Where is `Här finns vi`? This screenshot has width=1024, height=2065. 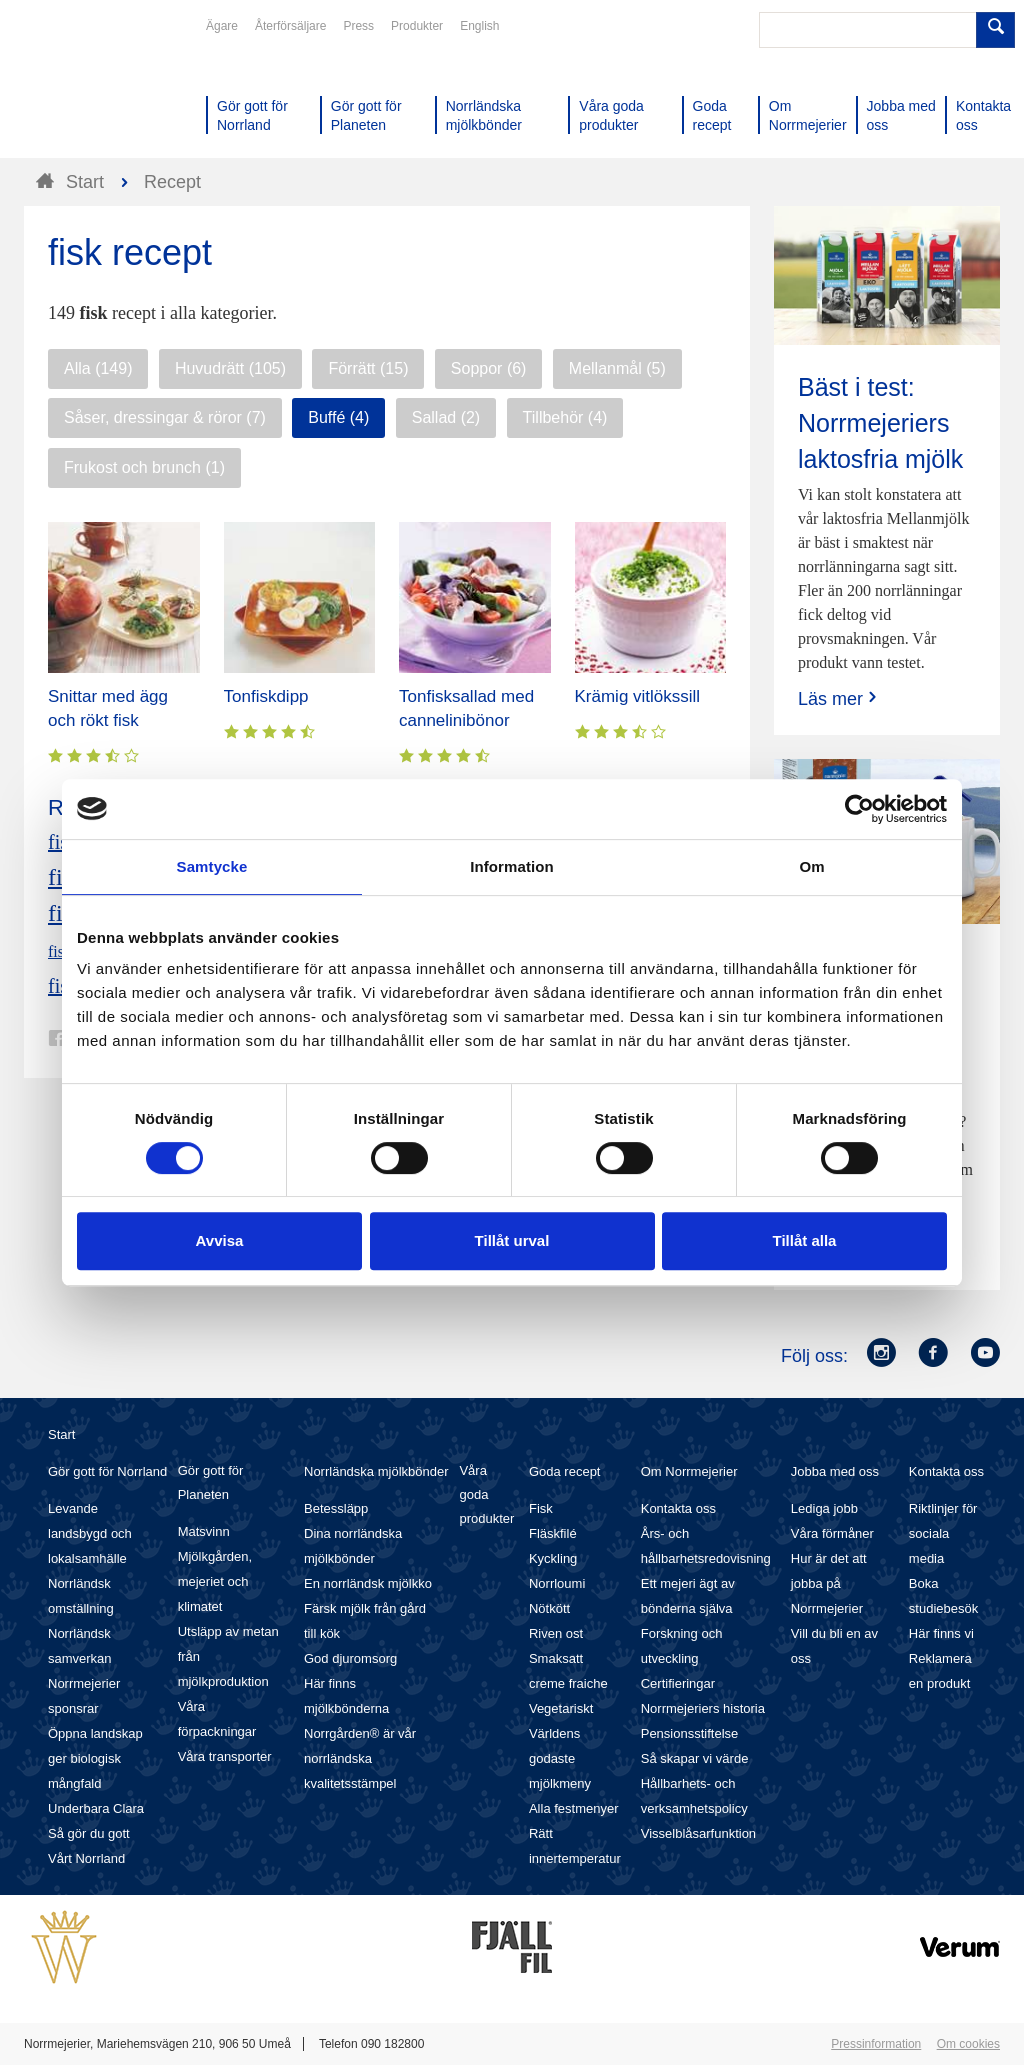
Här finns vi is located at coordinates (941, 1633).